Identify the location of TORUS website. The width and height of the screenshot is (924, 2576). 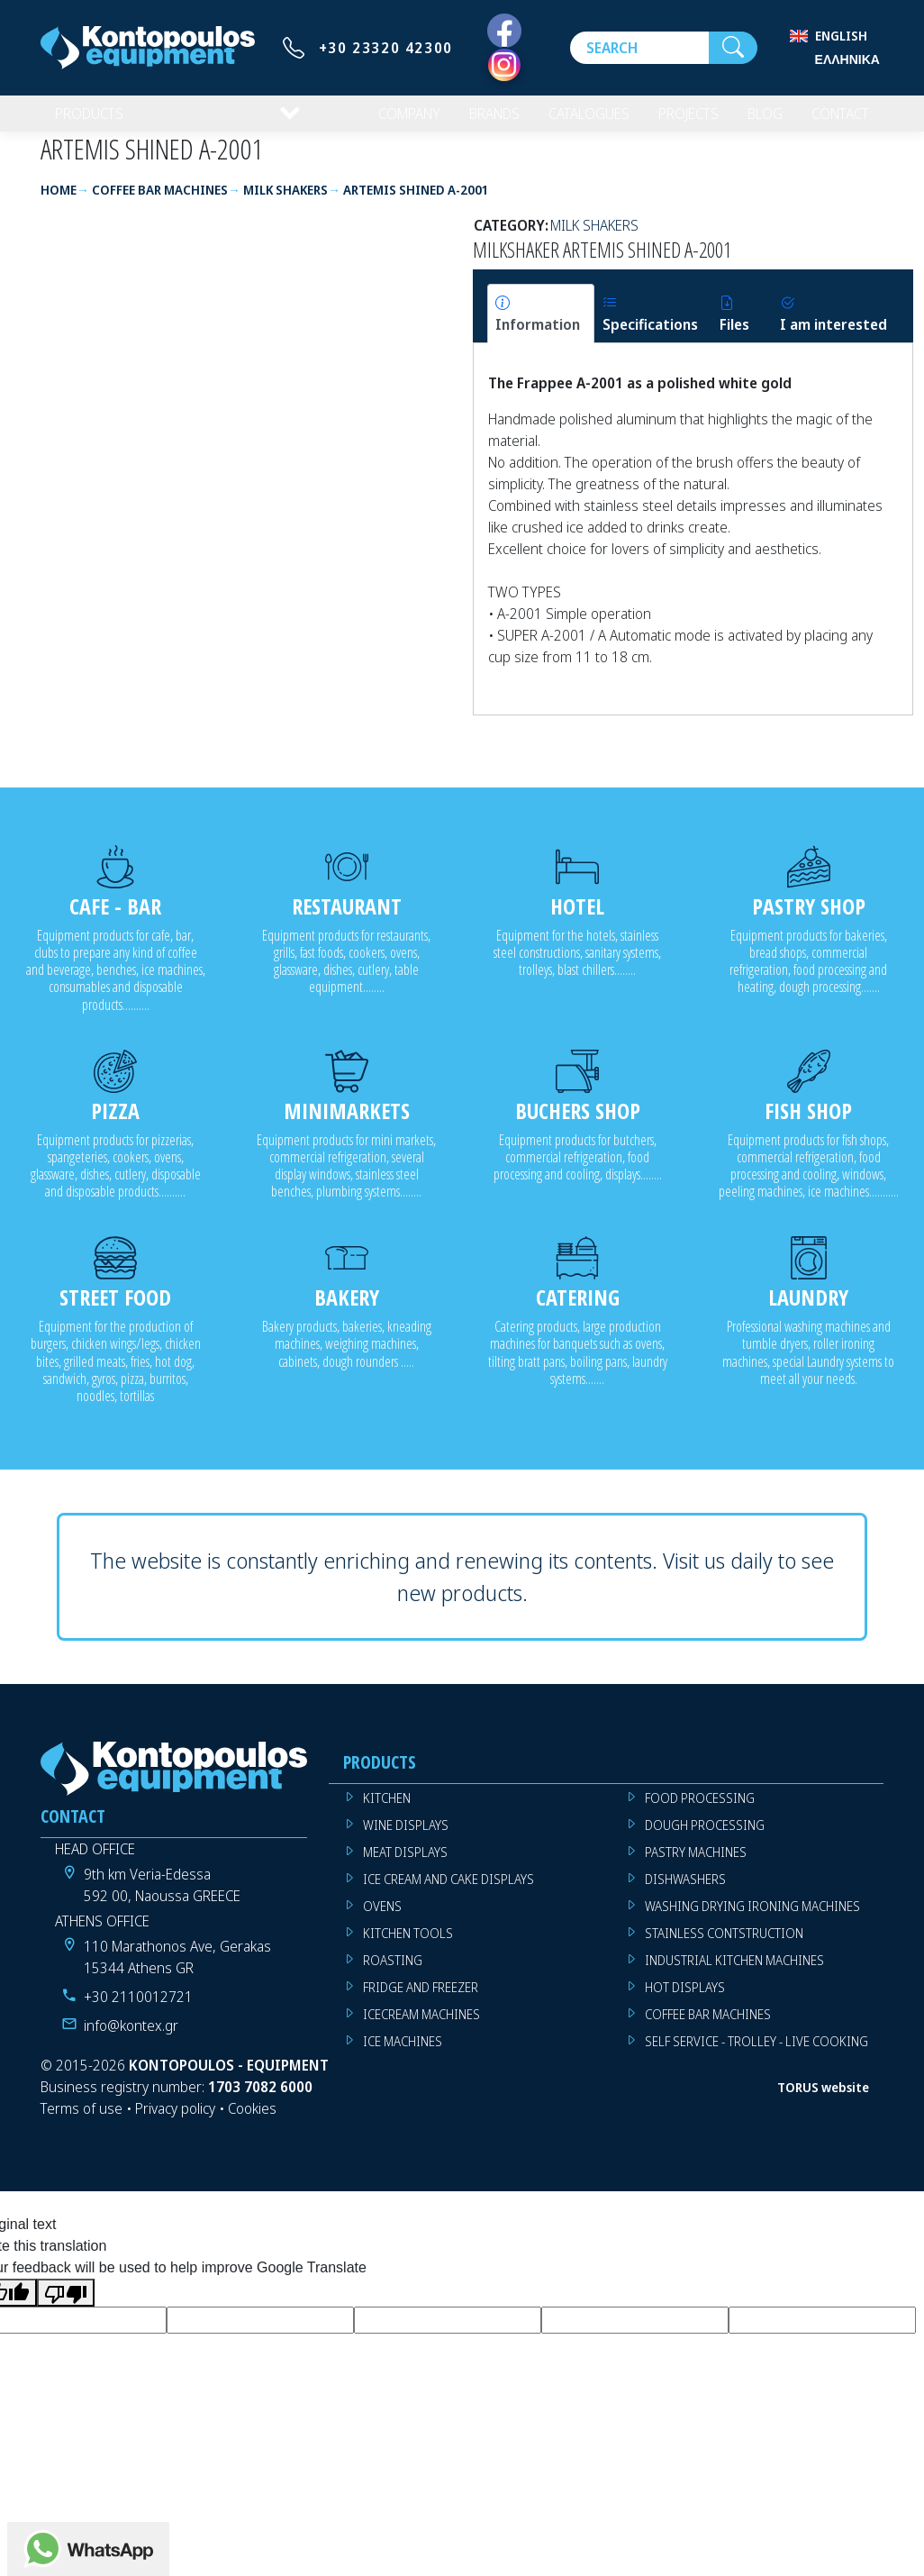
(823, 2101).